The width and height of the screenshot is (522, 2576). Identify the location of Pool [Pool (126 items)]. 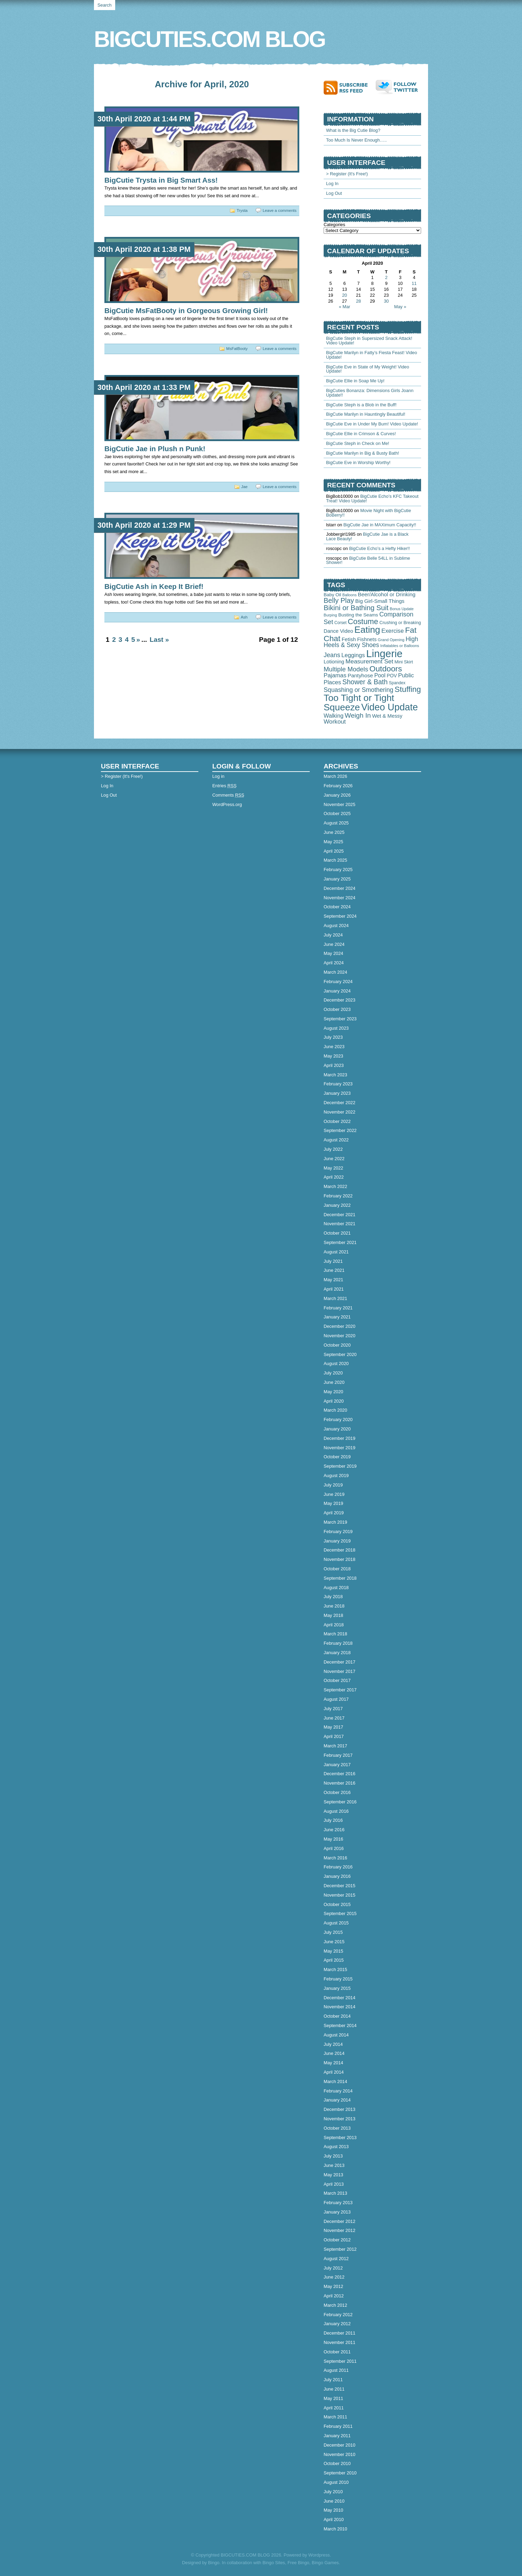
(379, 675).